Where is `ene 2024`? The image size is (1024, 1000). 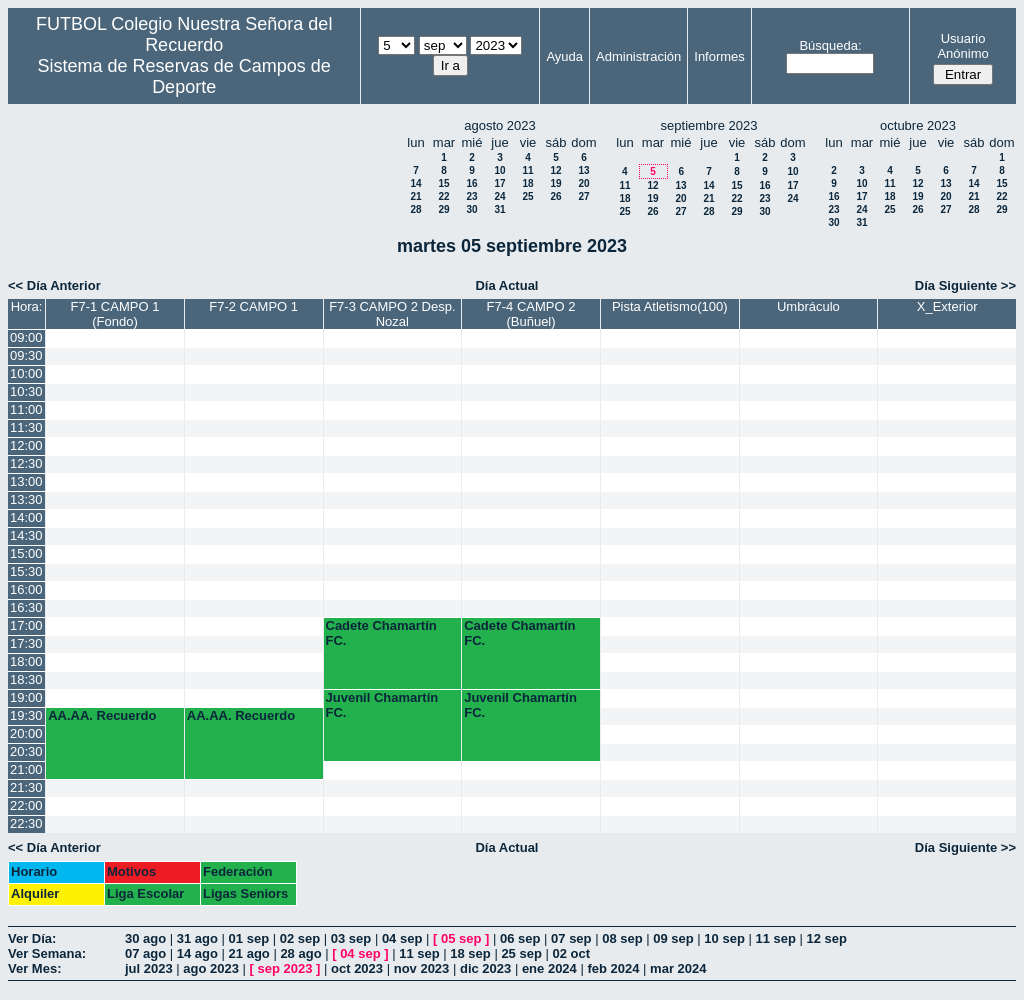
ene 2024 is located at coordinates (549, 968).